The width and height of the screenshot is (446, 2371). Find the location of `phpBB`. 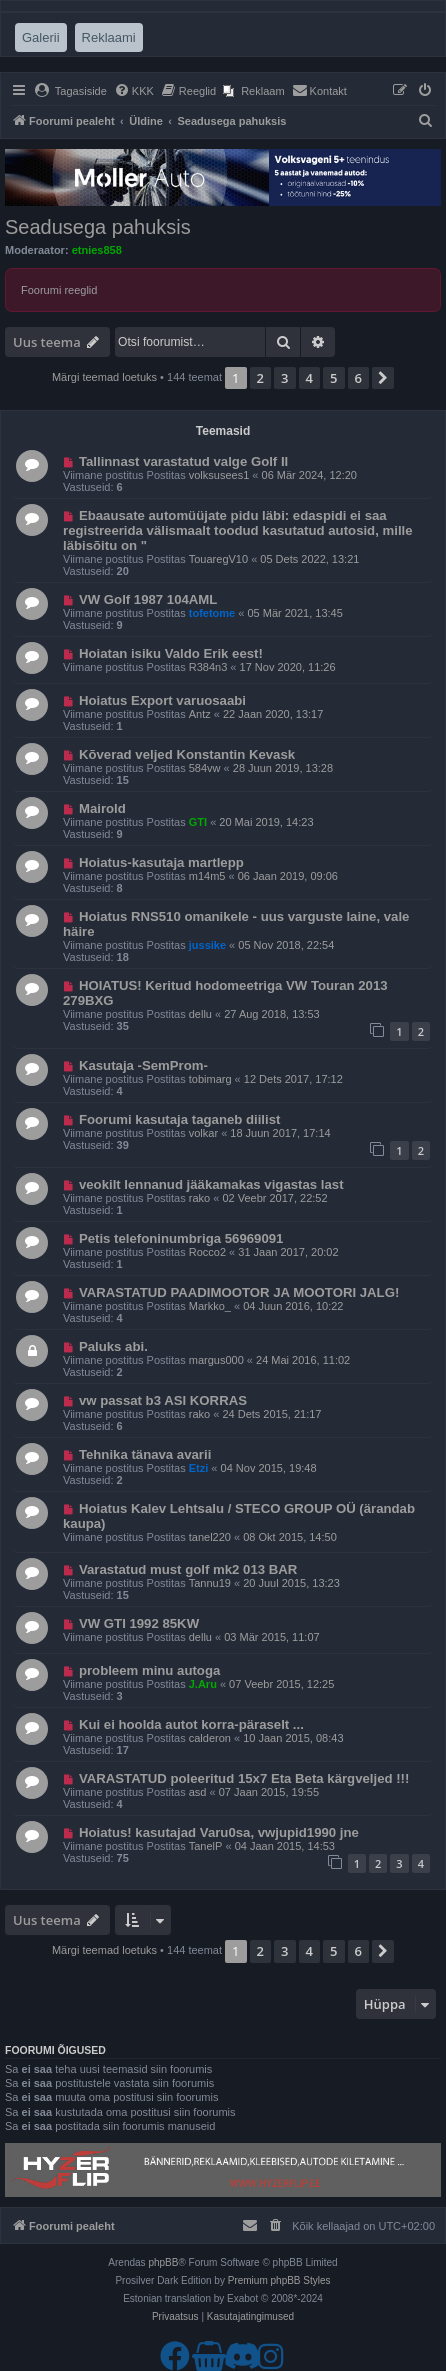

phpBB is located at coordinates (163, 2262).